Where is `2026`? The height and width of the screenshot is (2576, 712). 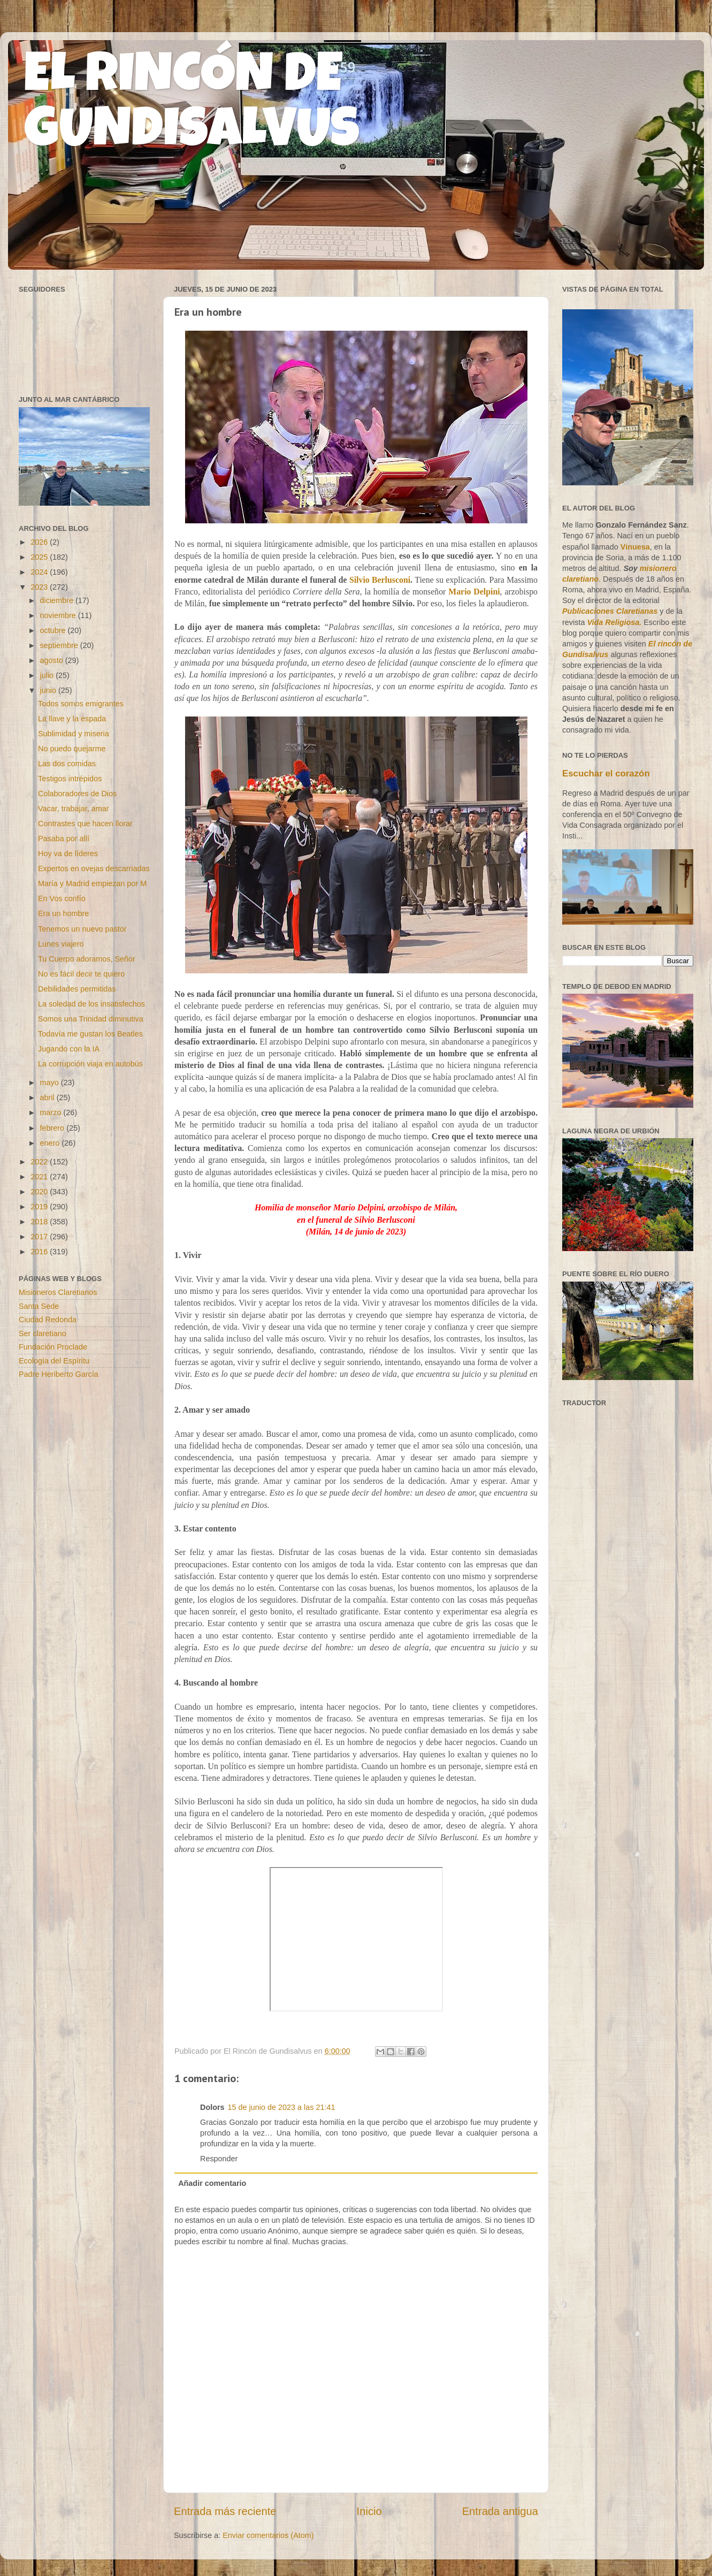 2026 is located at coordinates (40, 542).